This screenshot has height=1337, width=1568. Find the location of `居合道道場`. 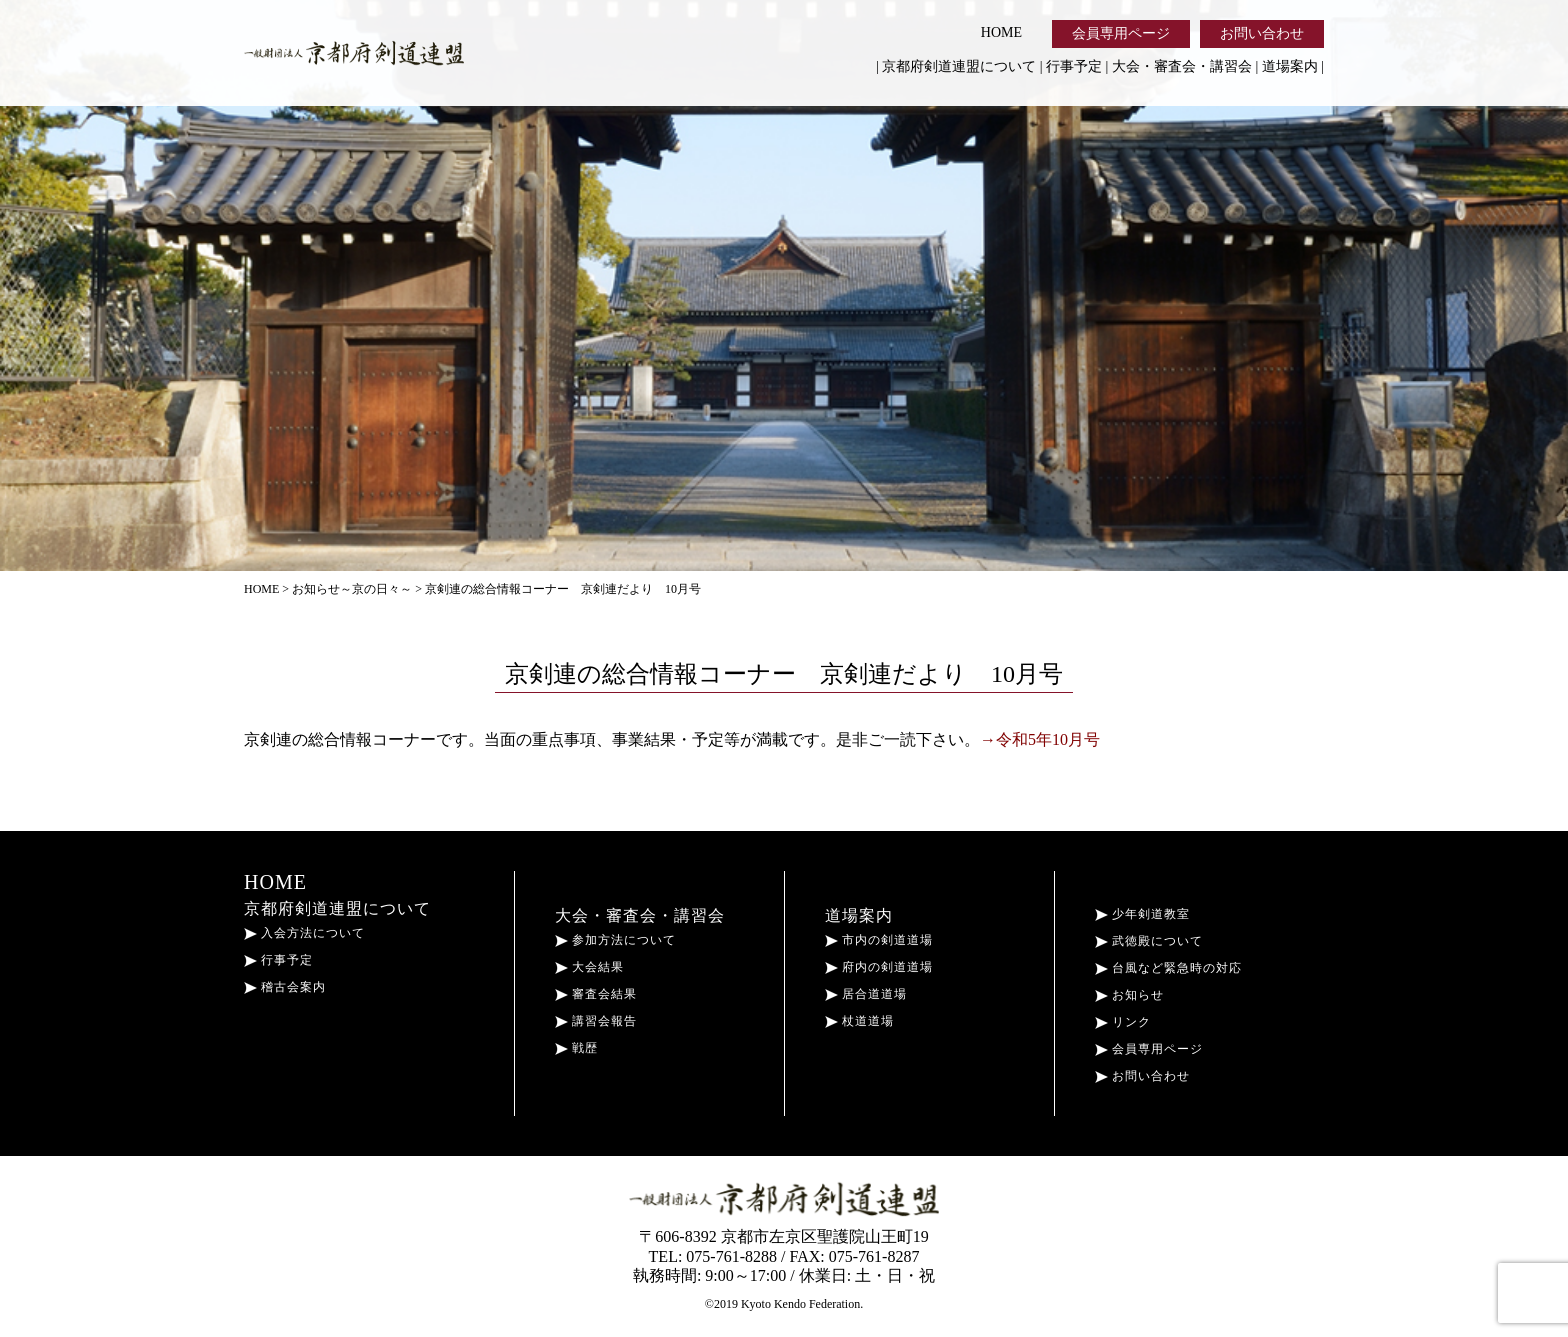

居合道道場 is located at coordinates (866, 994).